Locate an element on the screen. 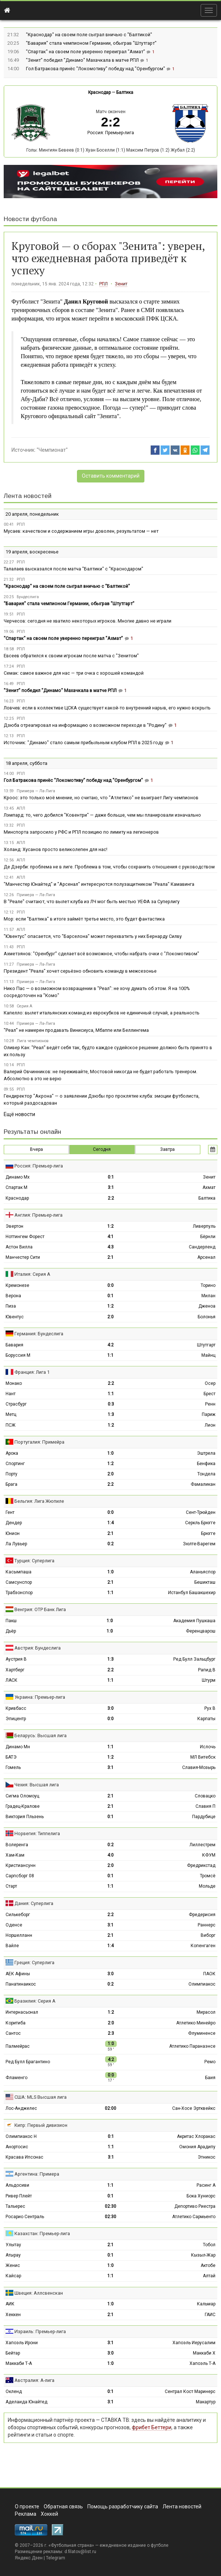 The width and height of the screenshot is (221, 2576). "Чемпионат" is located at coordinates (52, 450).